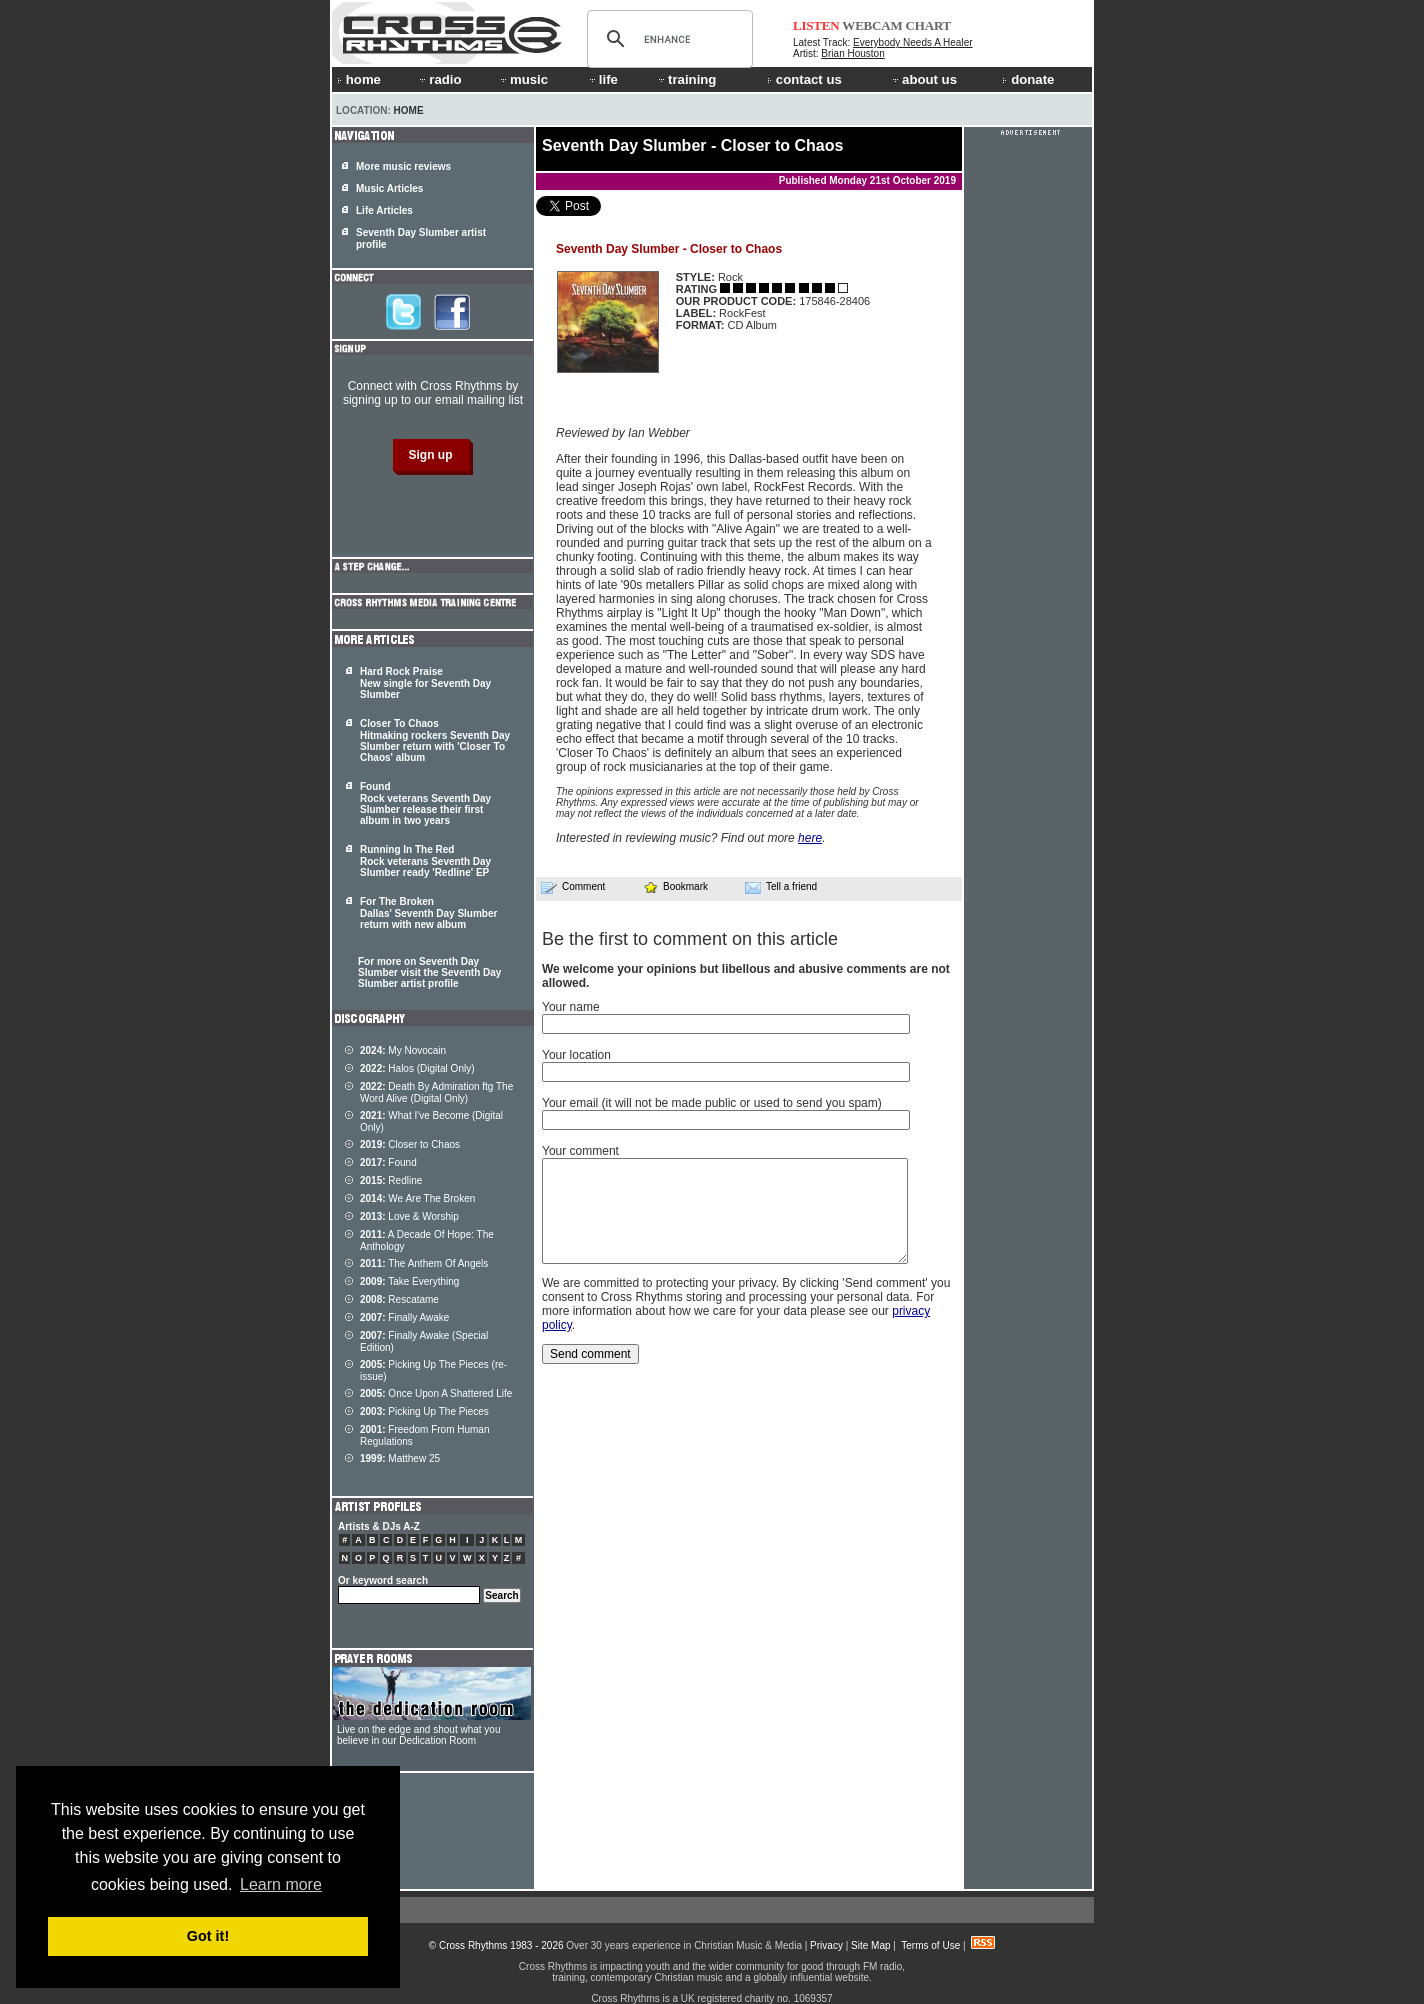  I want to click on Music Articles, so click(389, 188).